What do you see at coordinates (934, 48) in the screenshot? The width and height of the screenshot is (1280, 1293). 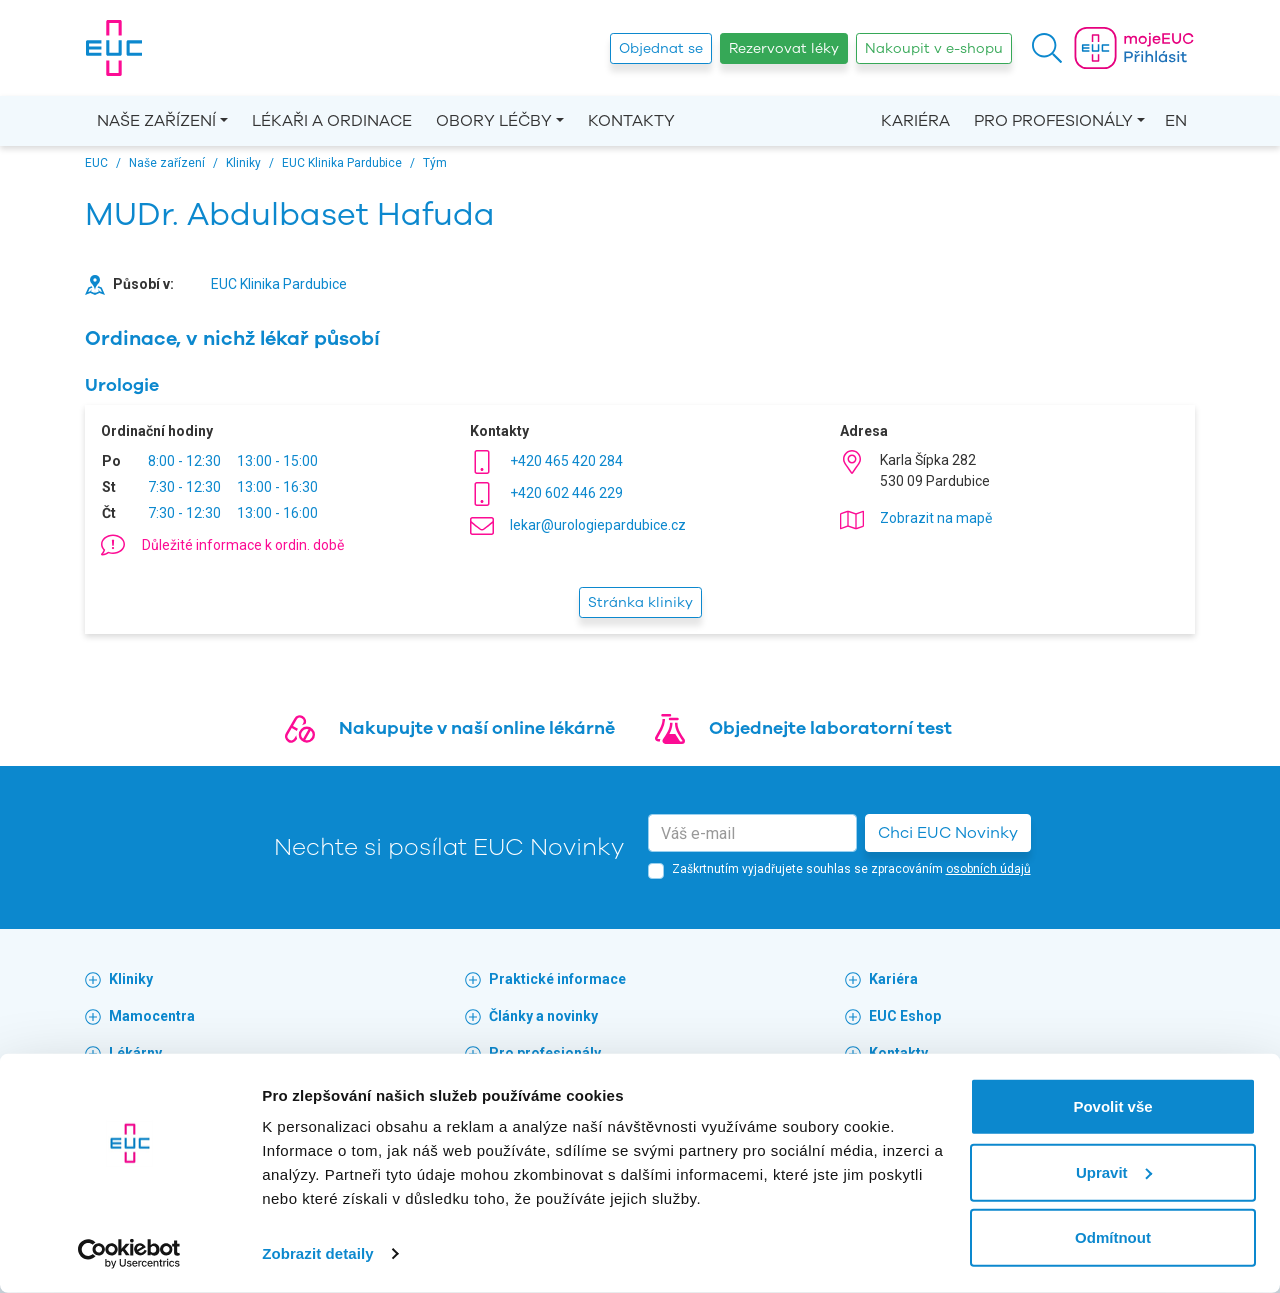 I see `Nakoupit v e-shopu` at bounding box center [934, 48].